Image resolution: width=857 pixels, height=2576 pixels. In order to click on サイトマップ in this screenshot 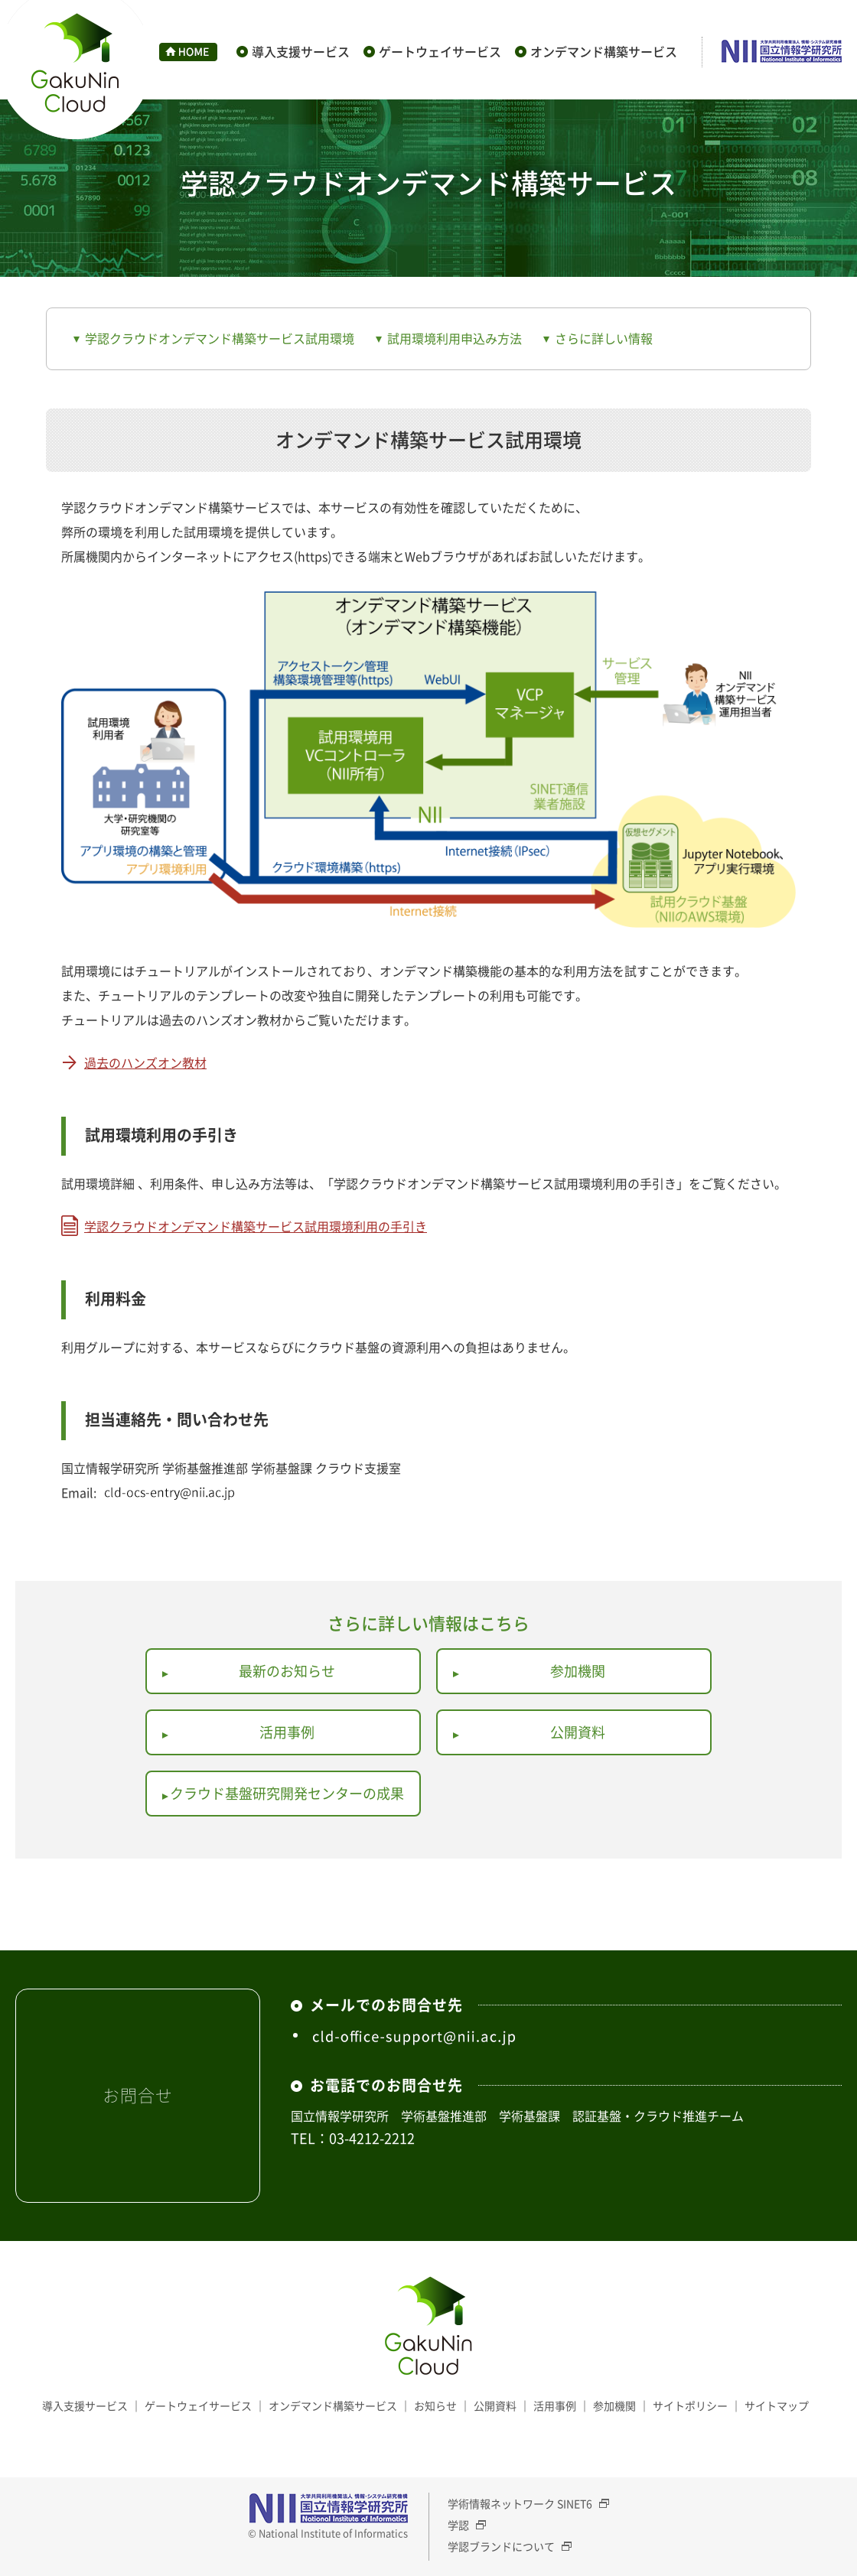, I will do `click(777, 2405)`.